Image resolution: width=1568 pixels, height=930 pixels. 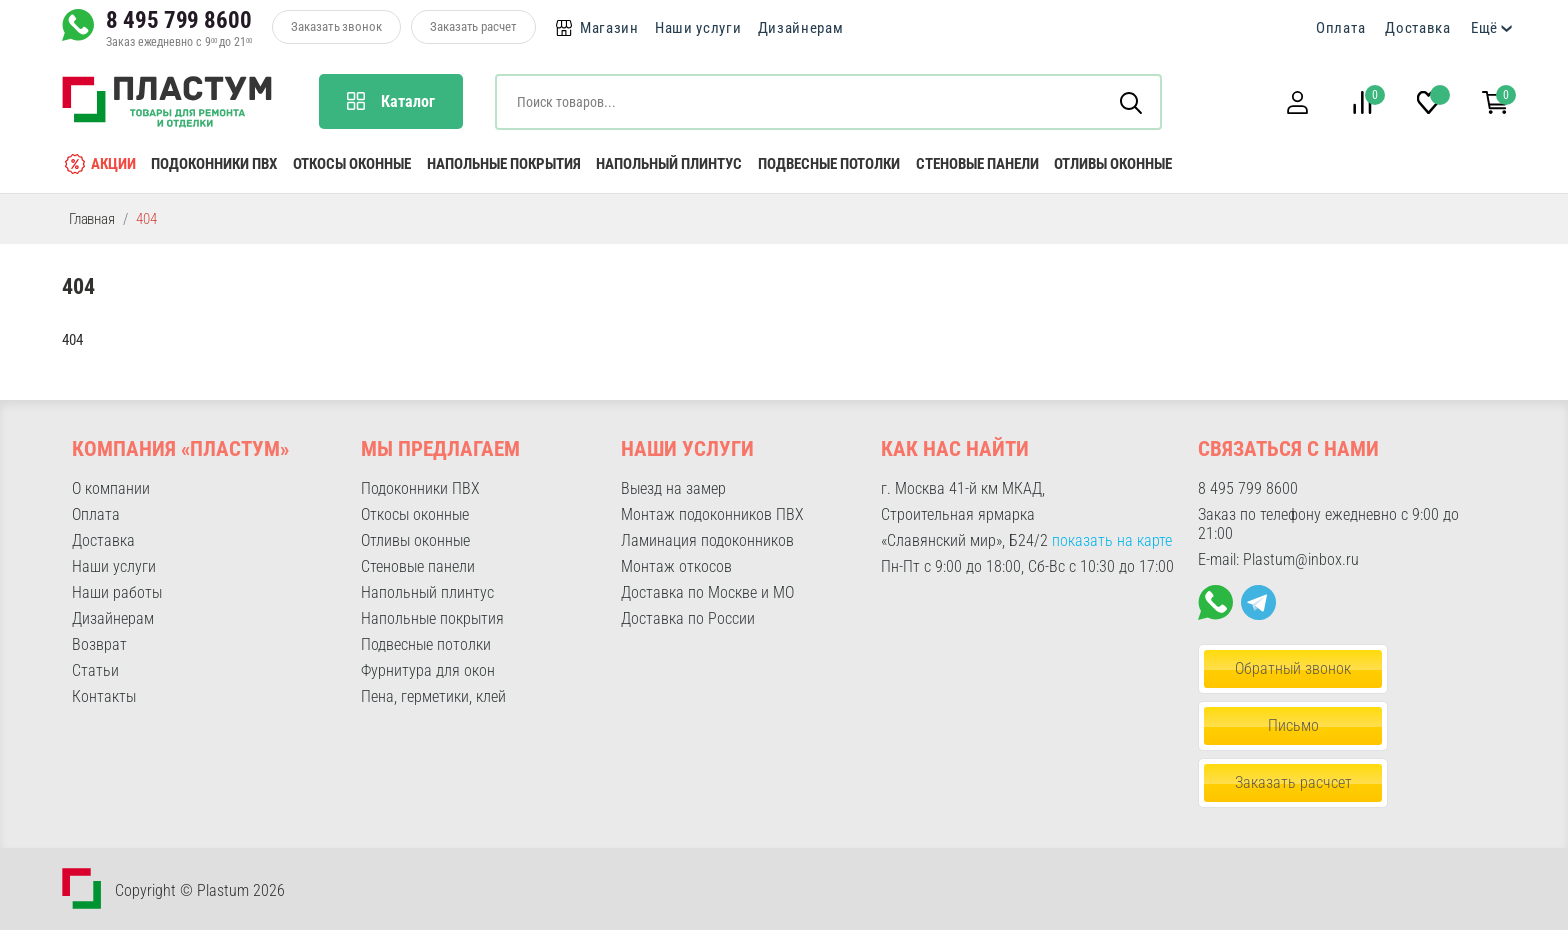 I want to click on Наши услуги, so click(x=698, y=28).